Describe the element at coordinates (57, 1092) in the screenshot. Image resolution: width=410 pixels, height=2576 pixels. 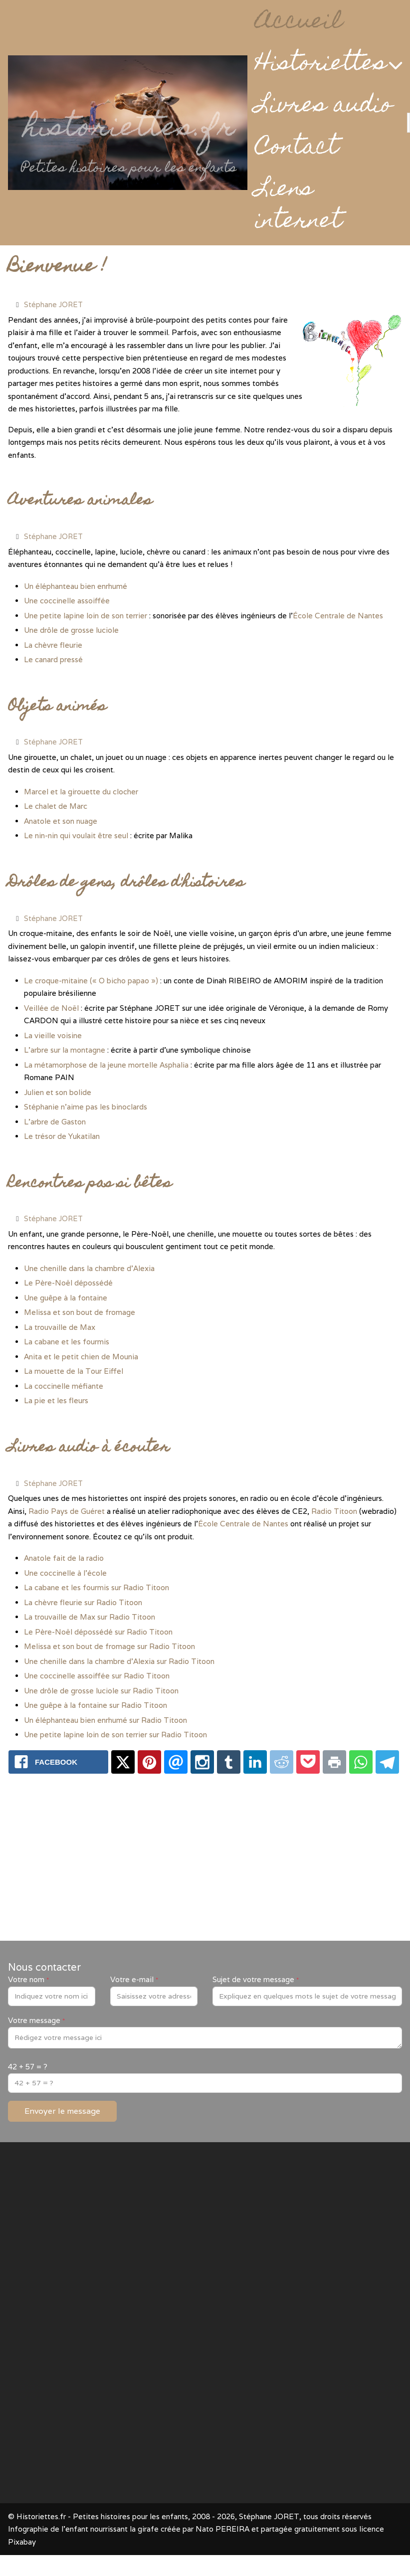
I see `Julien et son bolide` at that location.